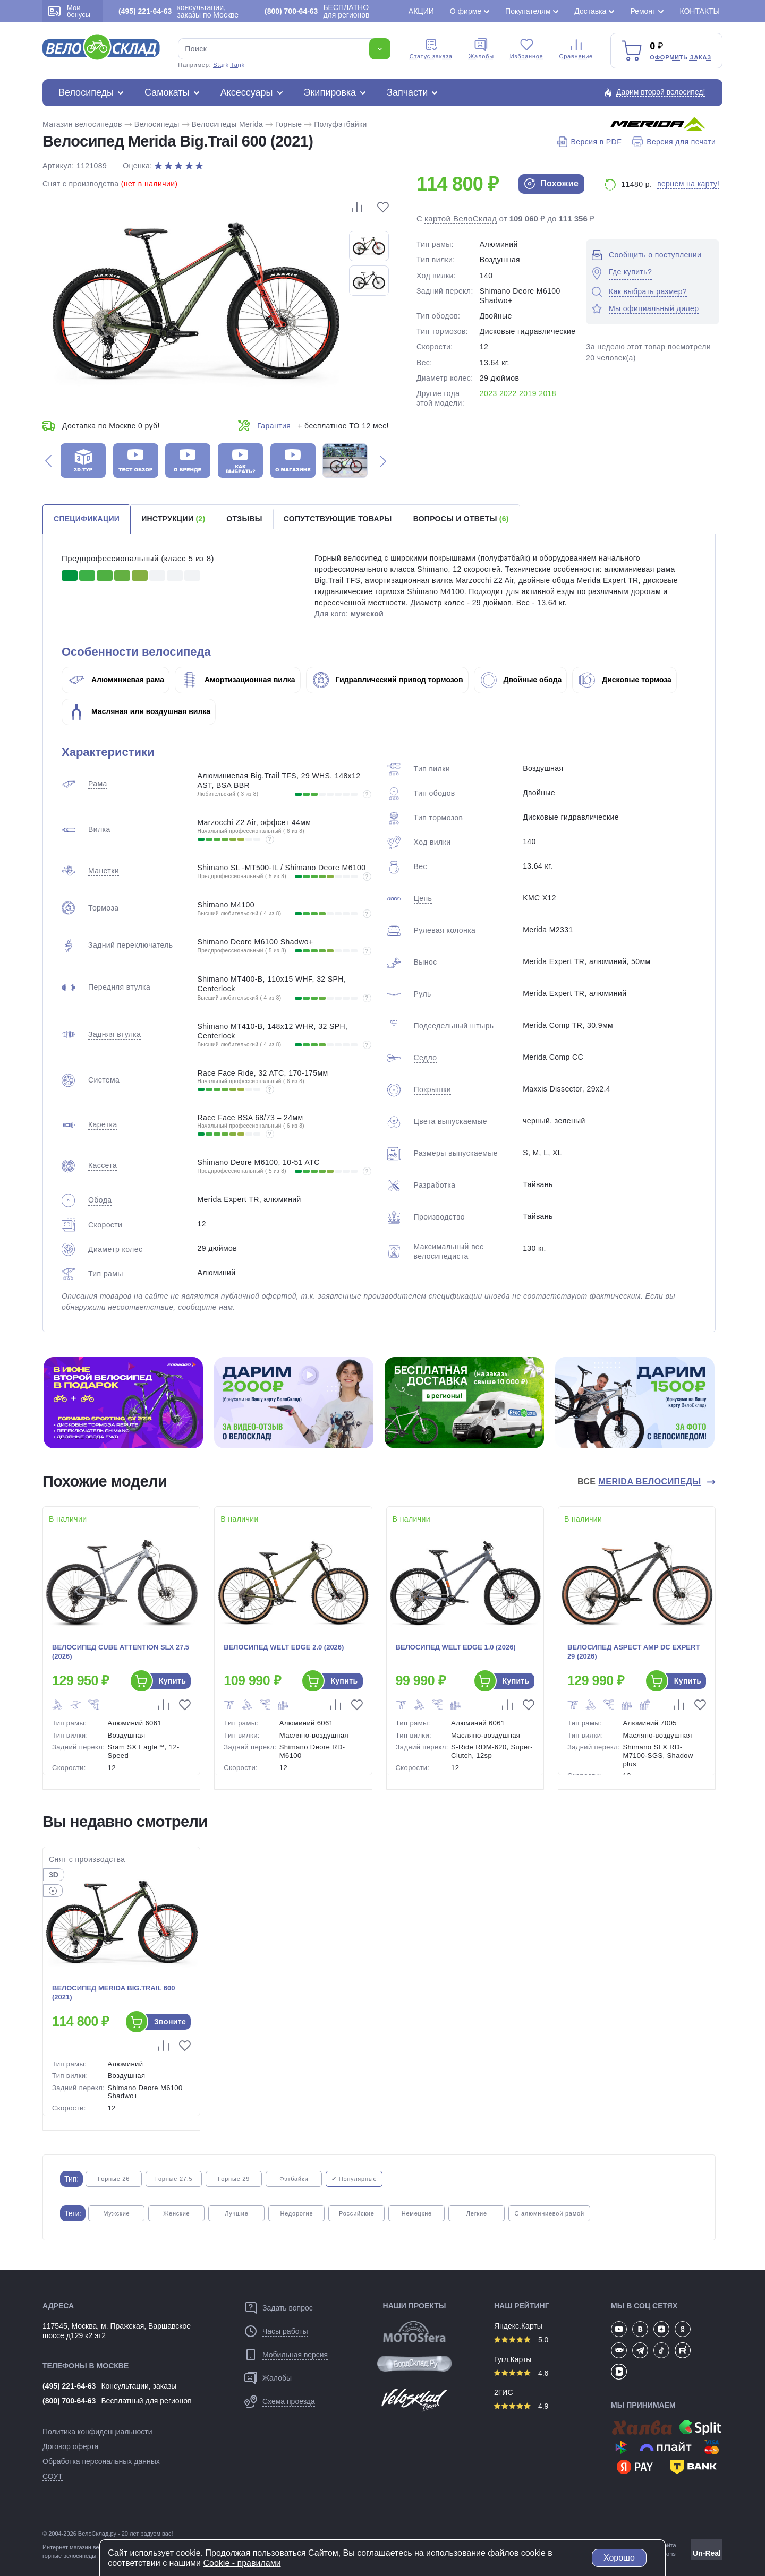  What do you see at coordinates (456, 1647) in the screenshot?
I see `Велосипед Welt Edge 1.0 (2026)` at bounding box center [456, 1647].